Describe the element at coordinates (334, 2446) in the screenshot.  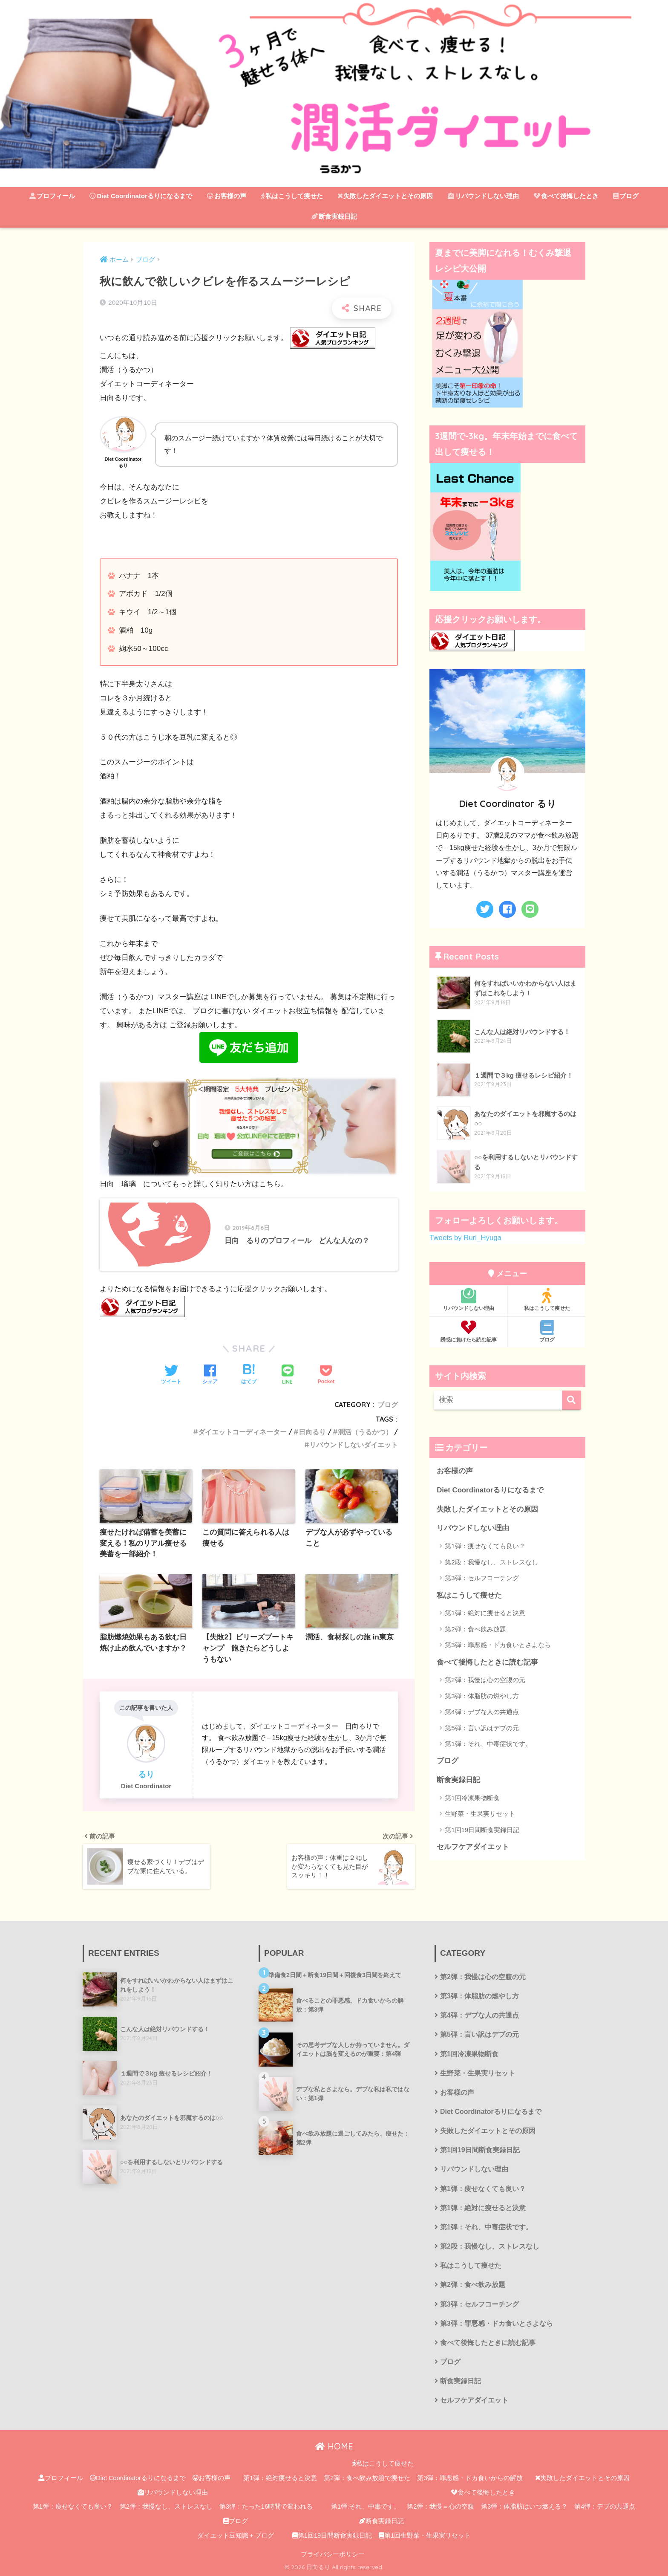
I see `HOME` at that location.